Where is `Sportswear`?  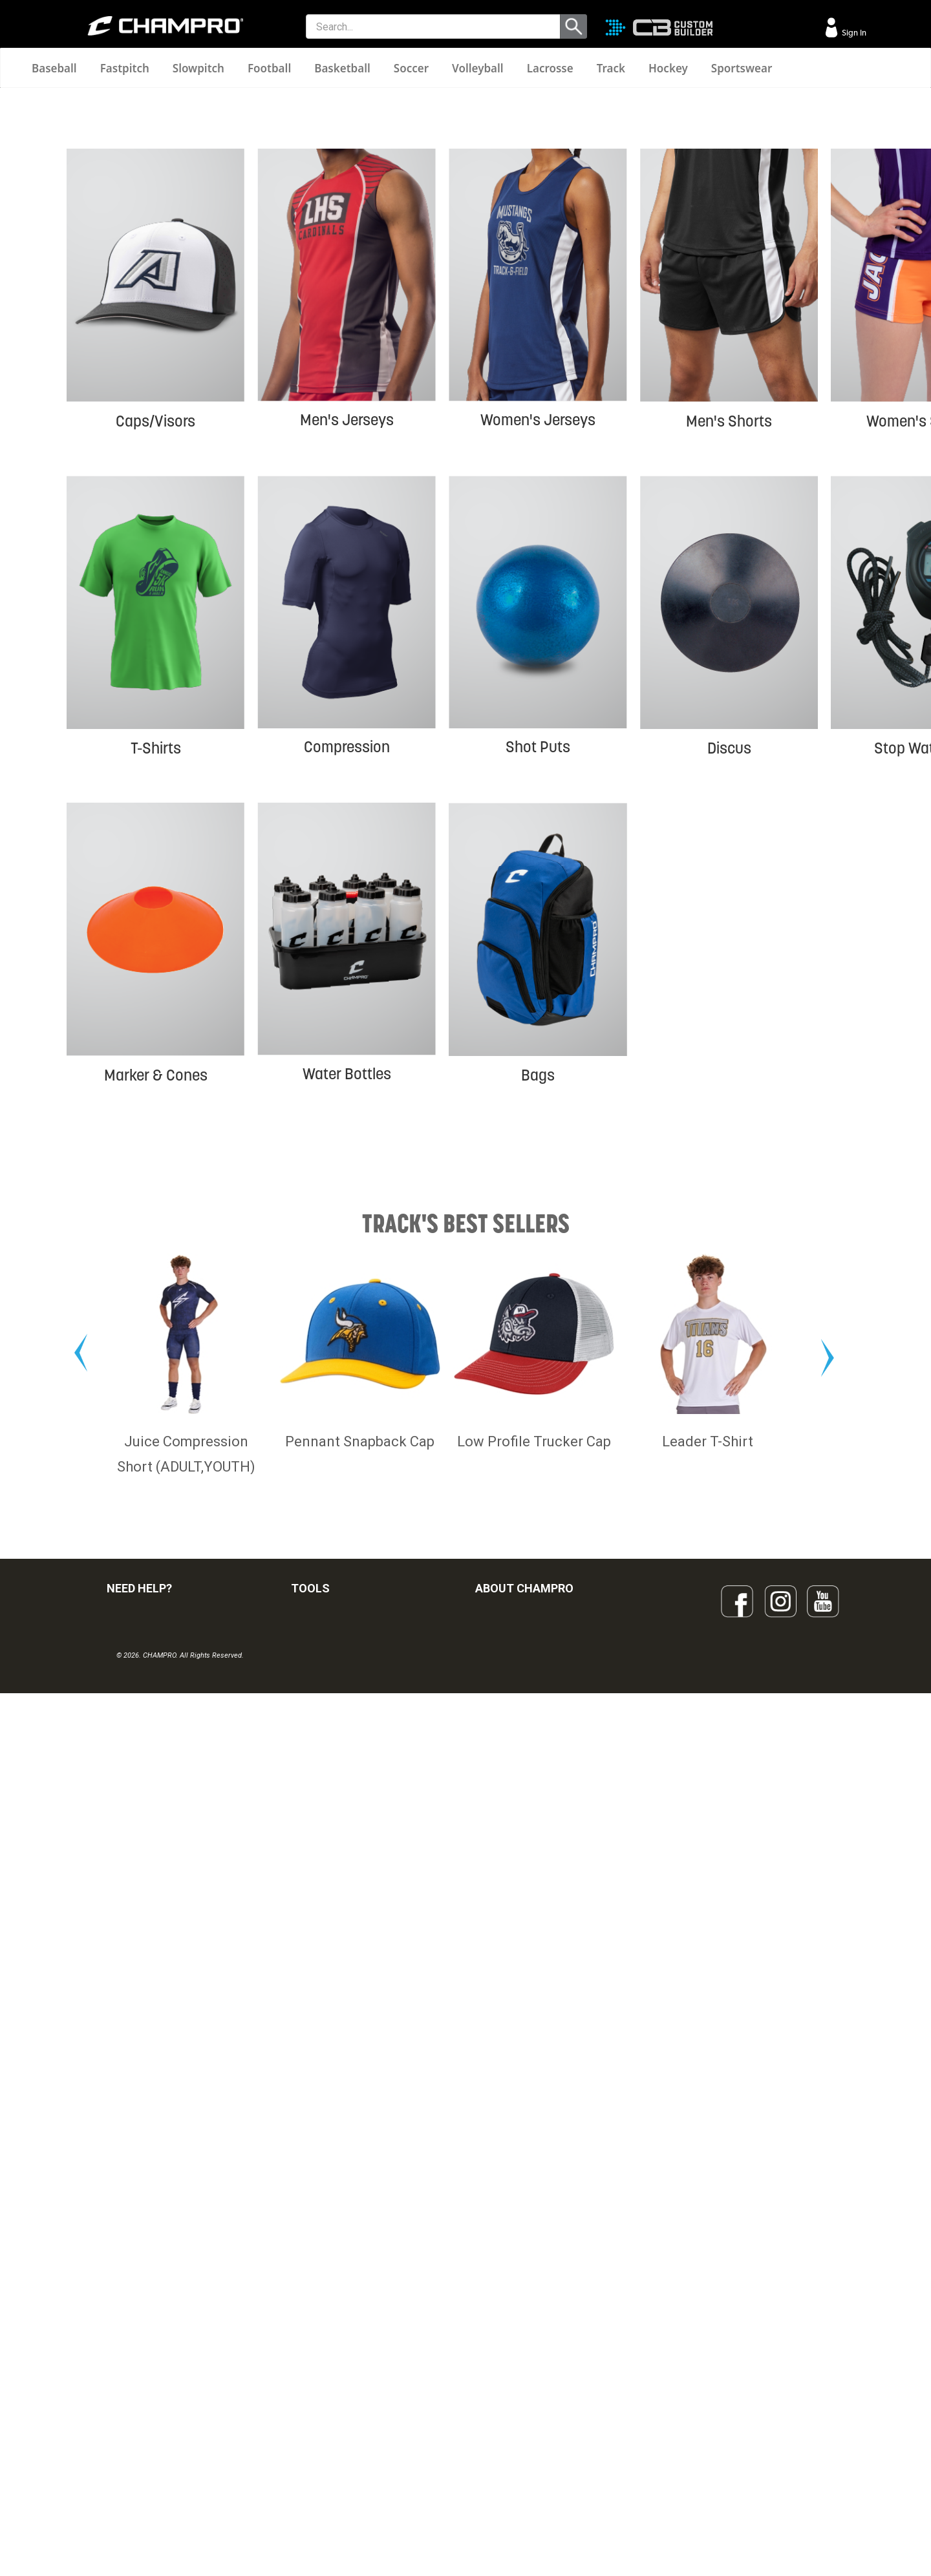 Sportswear is located at coordinates (742, 68).